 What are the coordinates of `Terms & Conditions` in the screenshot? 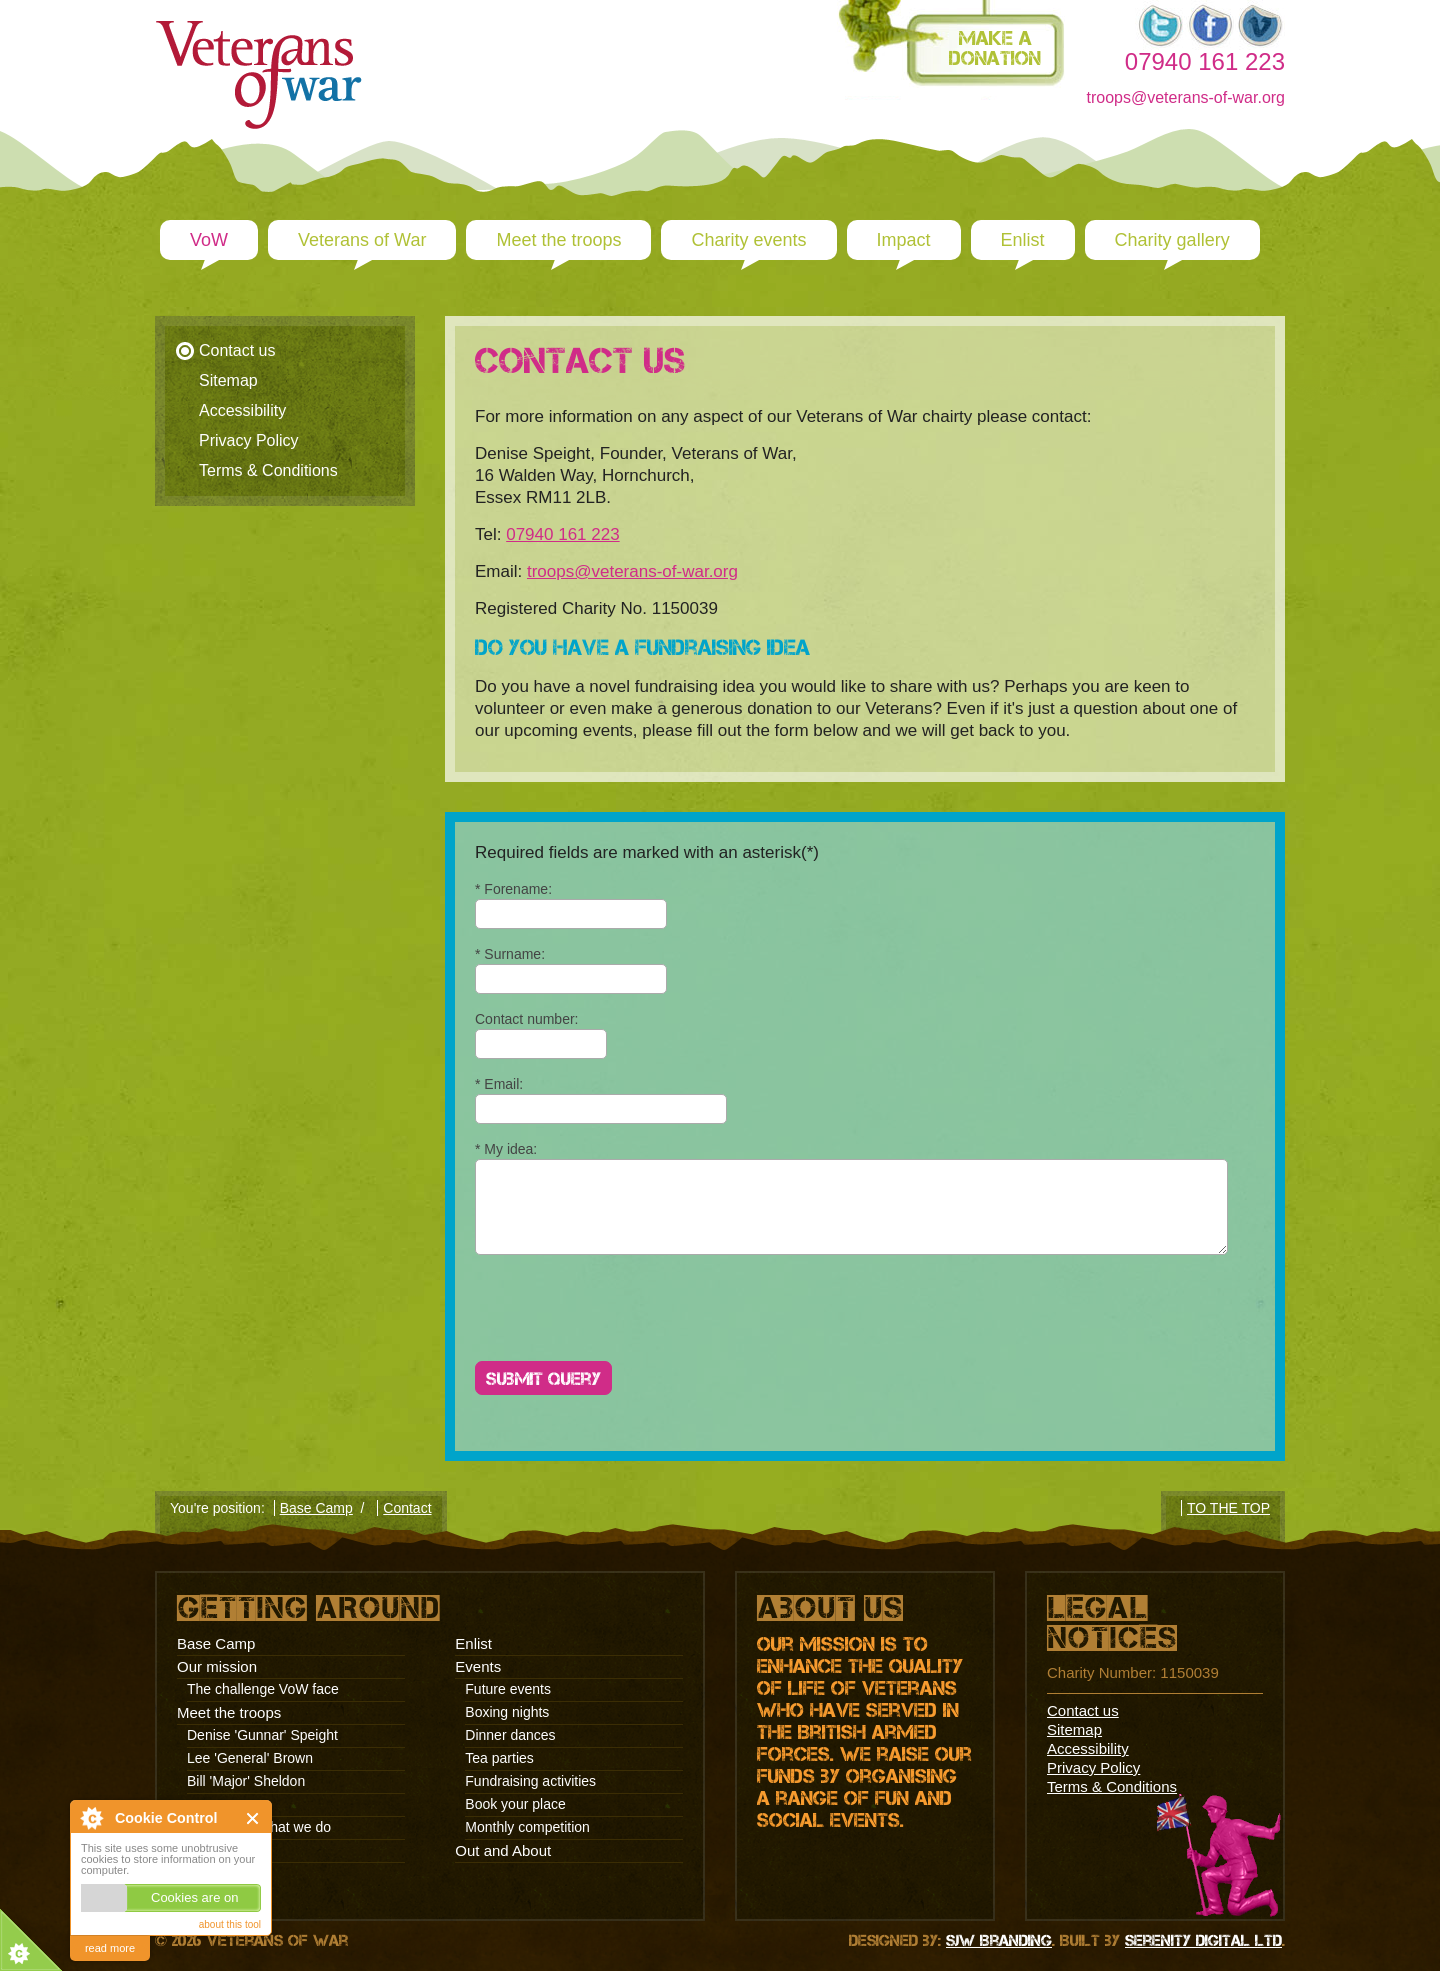 It's located at (268, 470).